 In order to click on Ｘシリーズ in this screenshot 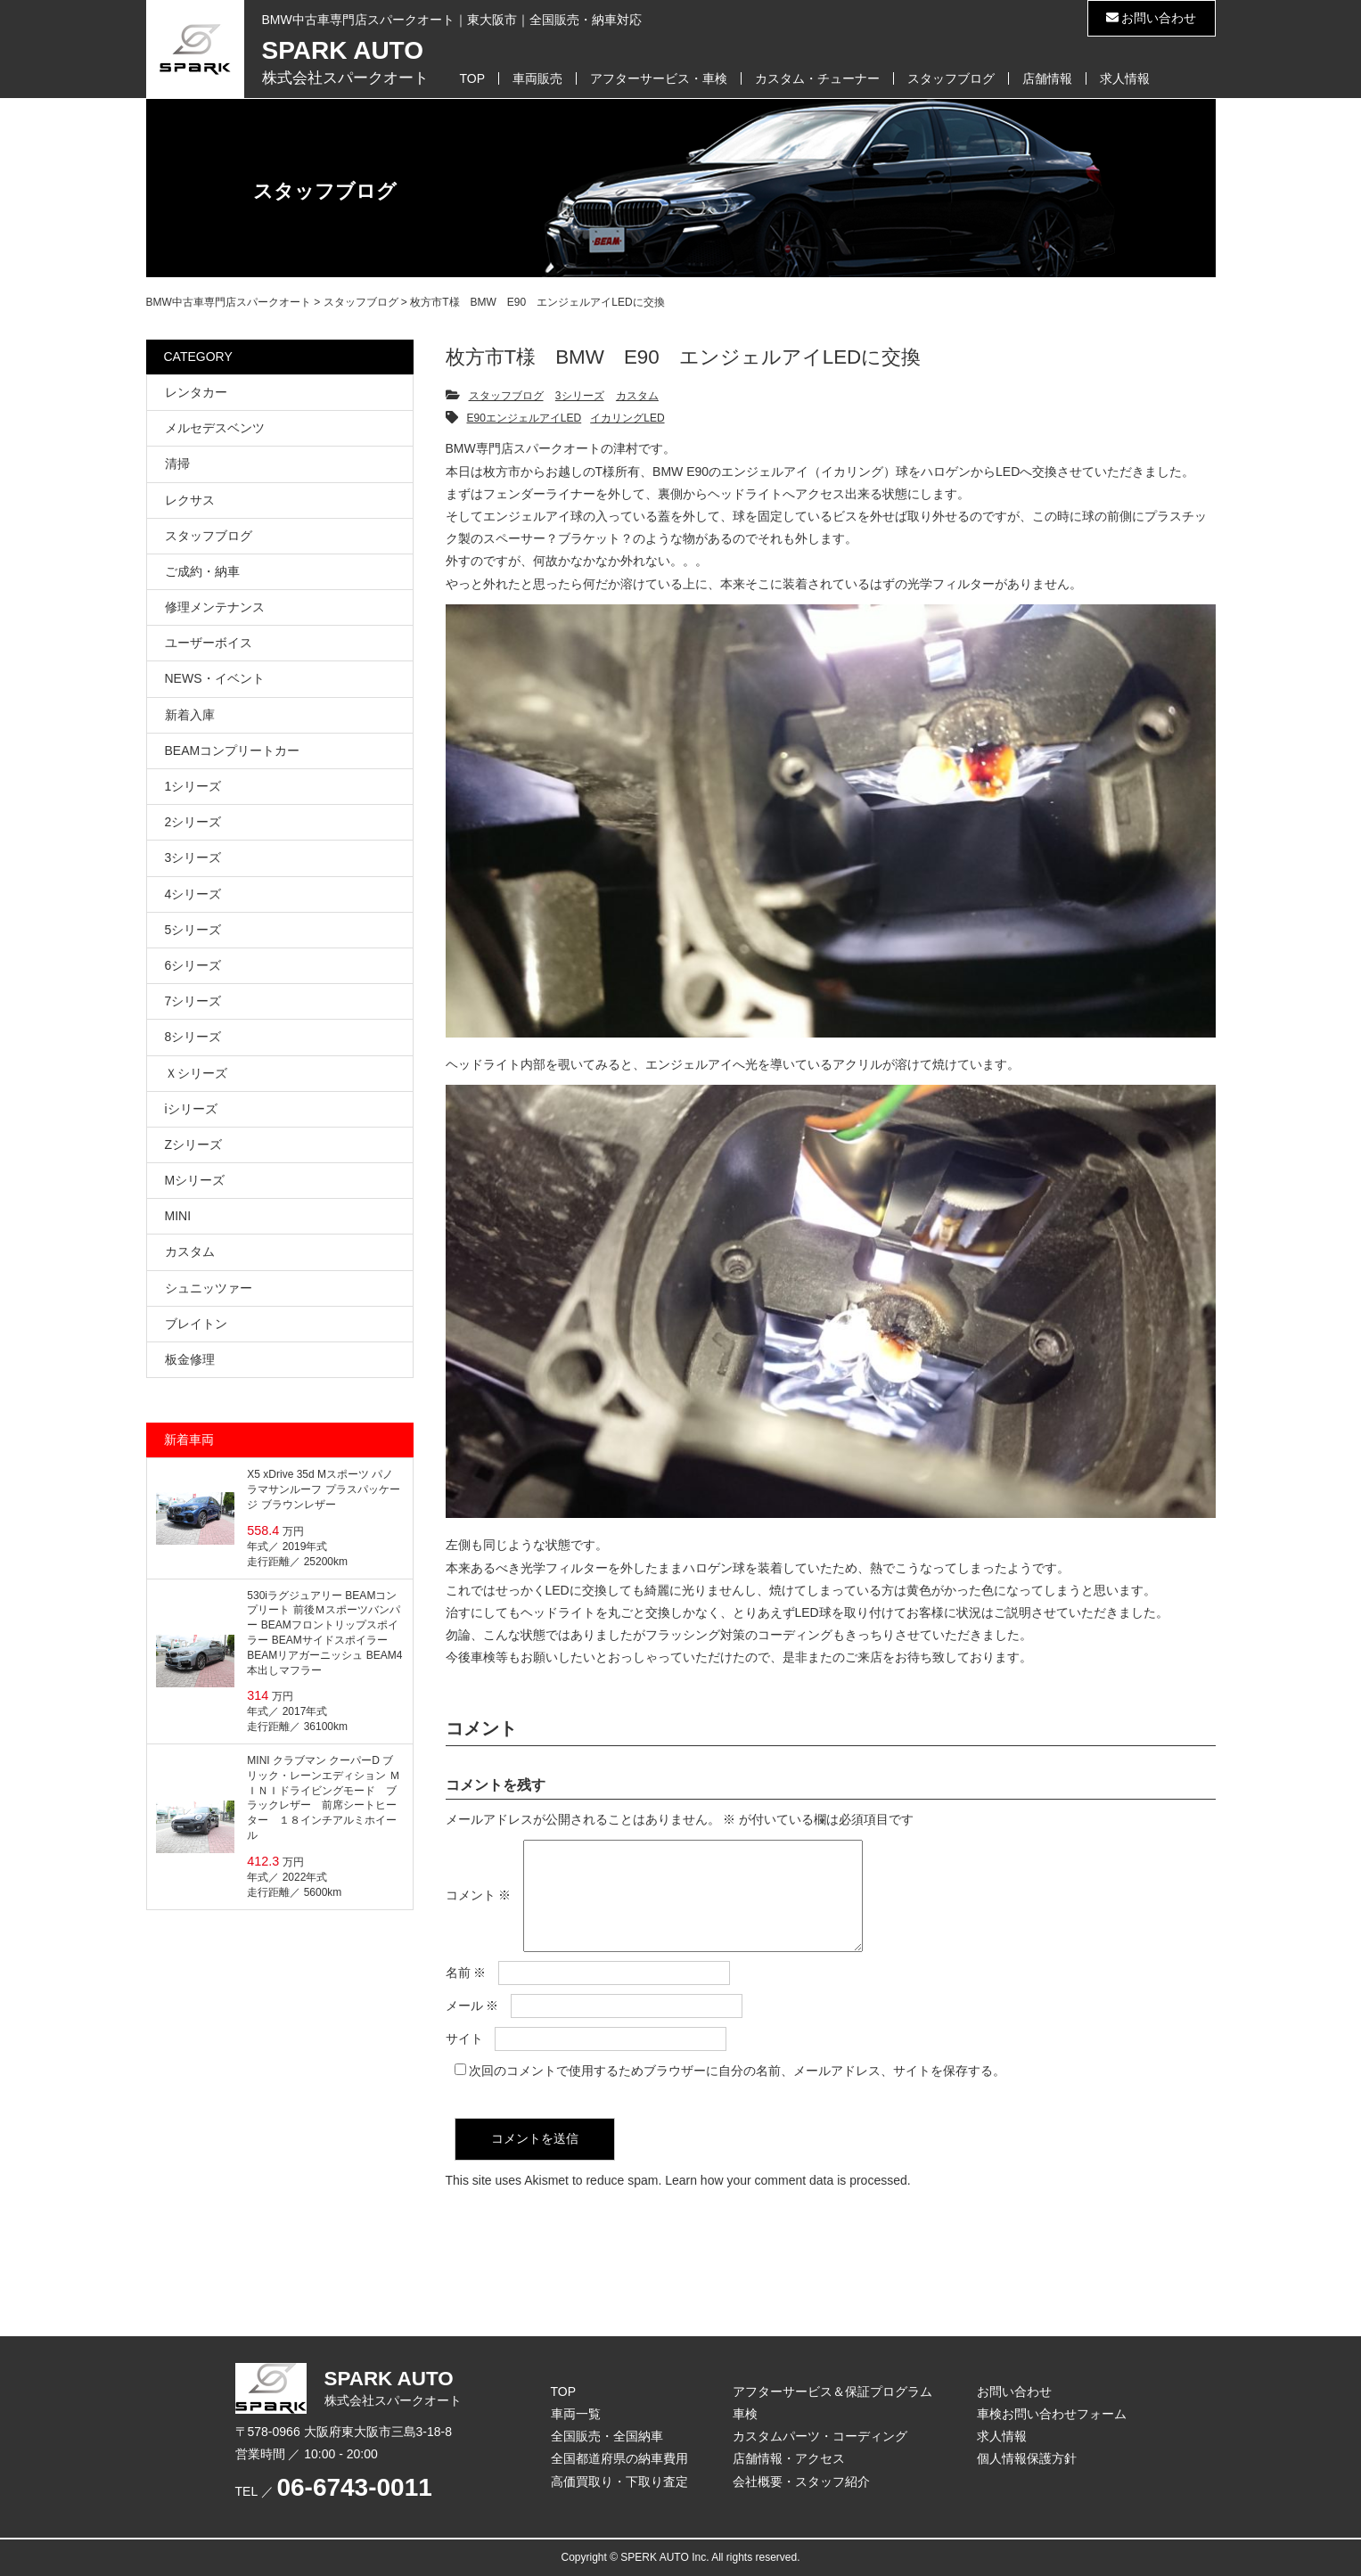, I will do `click(196, 1073)`.